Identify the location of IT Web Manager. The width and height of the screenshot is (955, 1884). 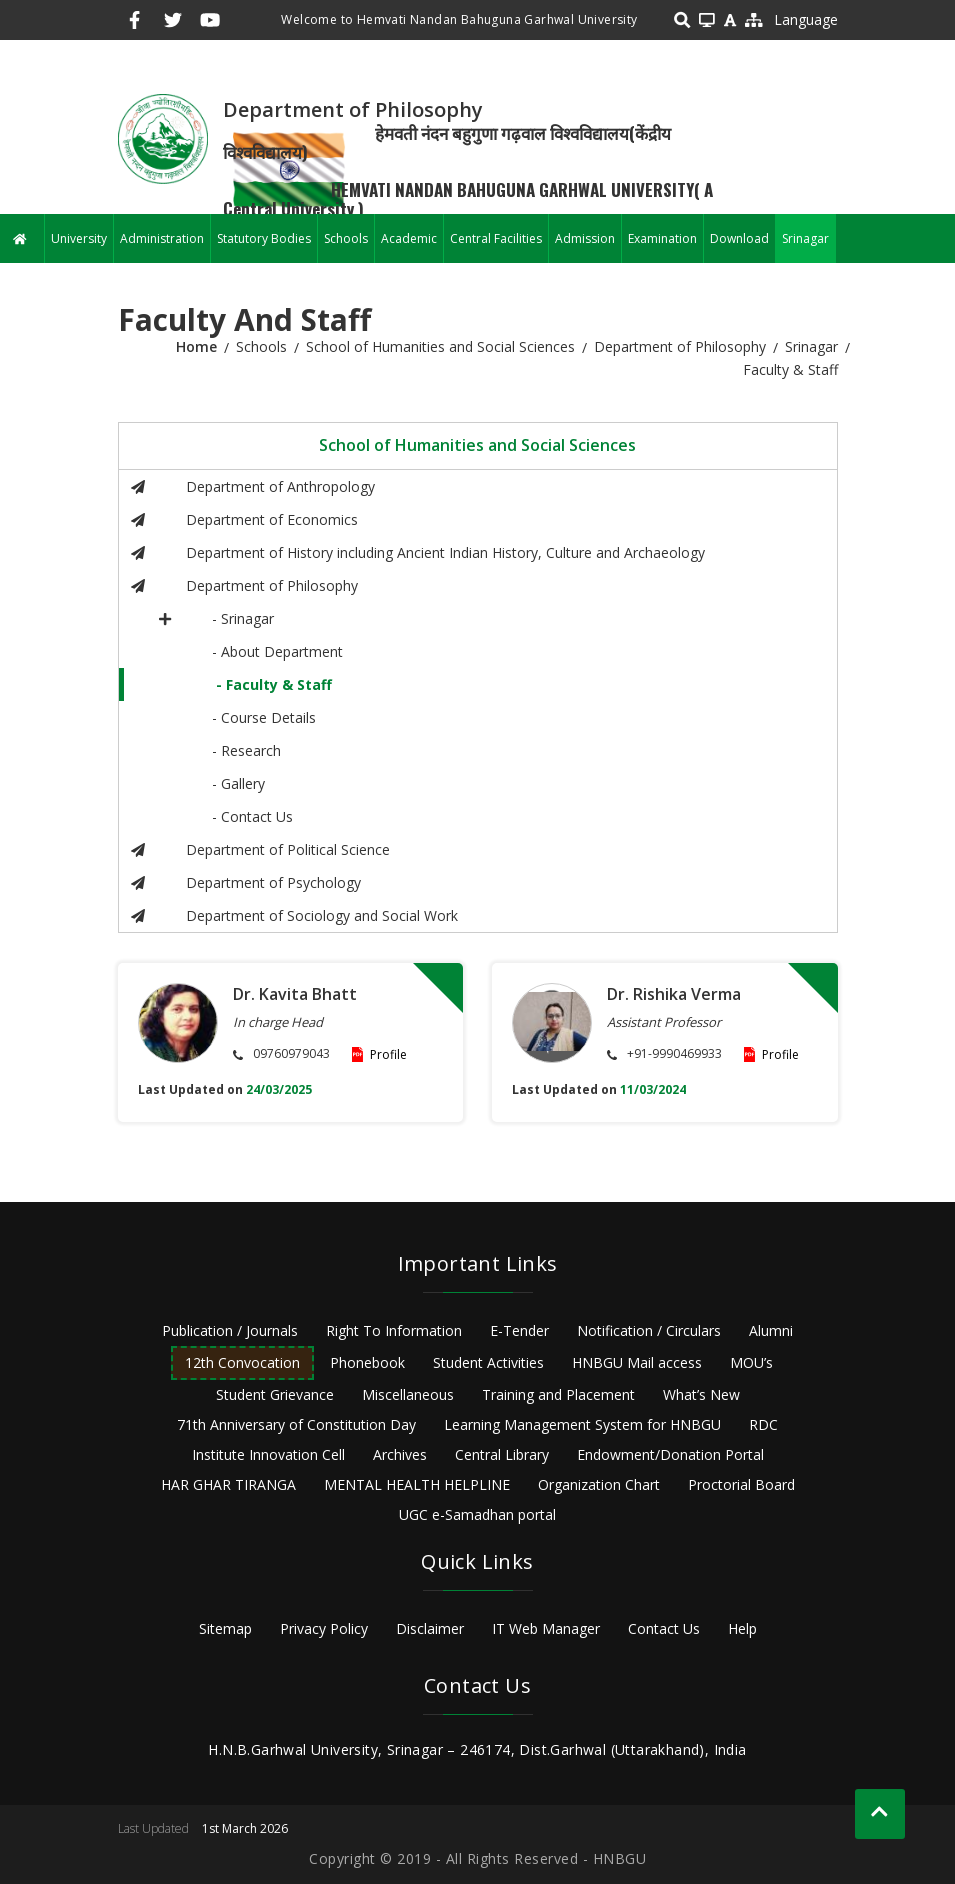
(546, 1628).